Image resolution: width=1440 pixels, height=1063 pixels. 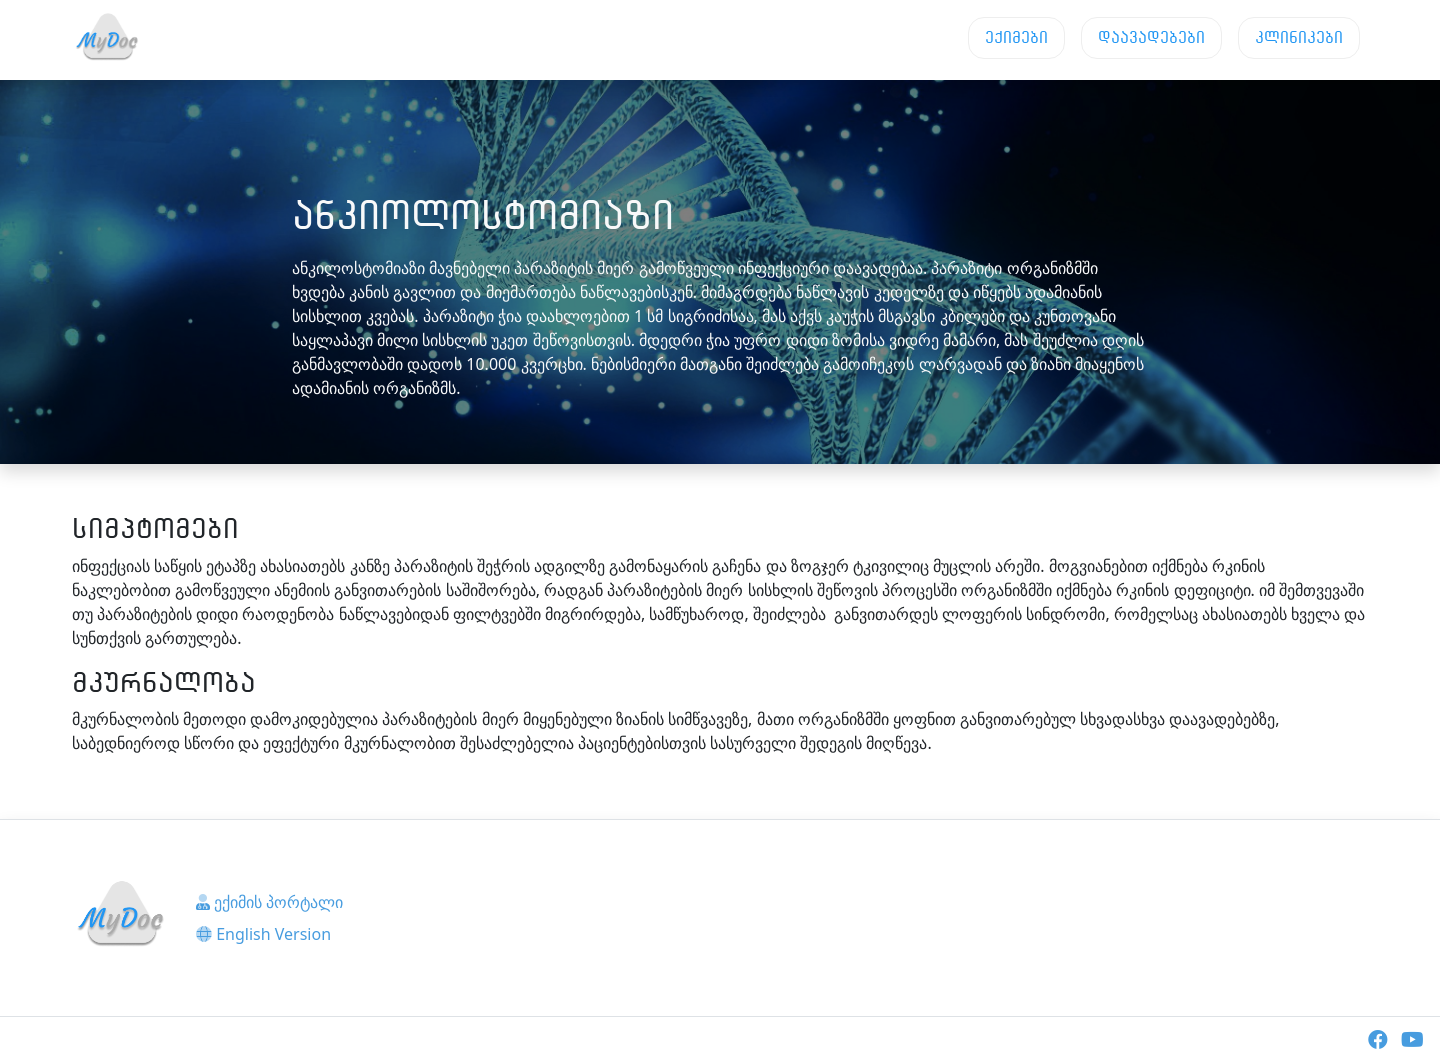 I want to click on ექიმის პორტალი, so click(x=269, y=902).